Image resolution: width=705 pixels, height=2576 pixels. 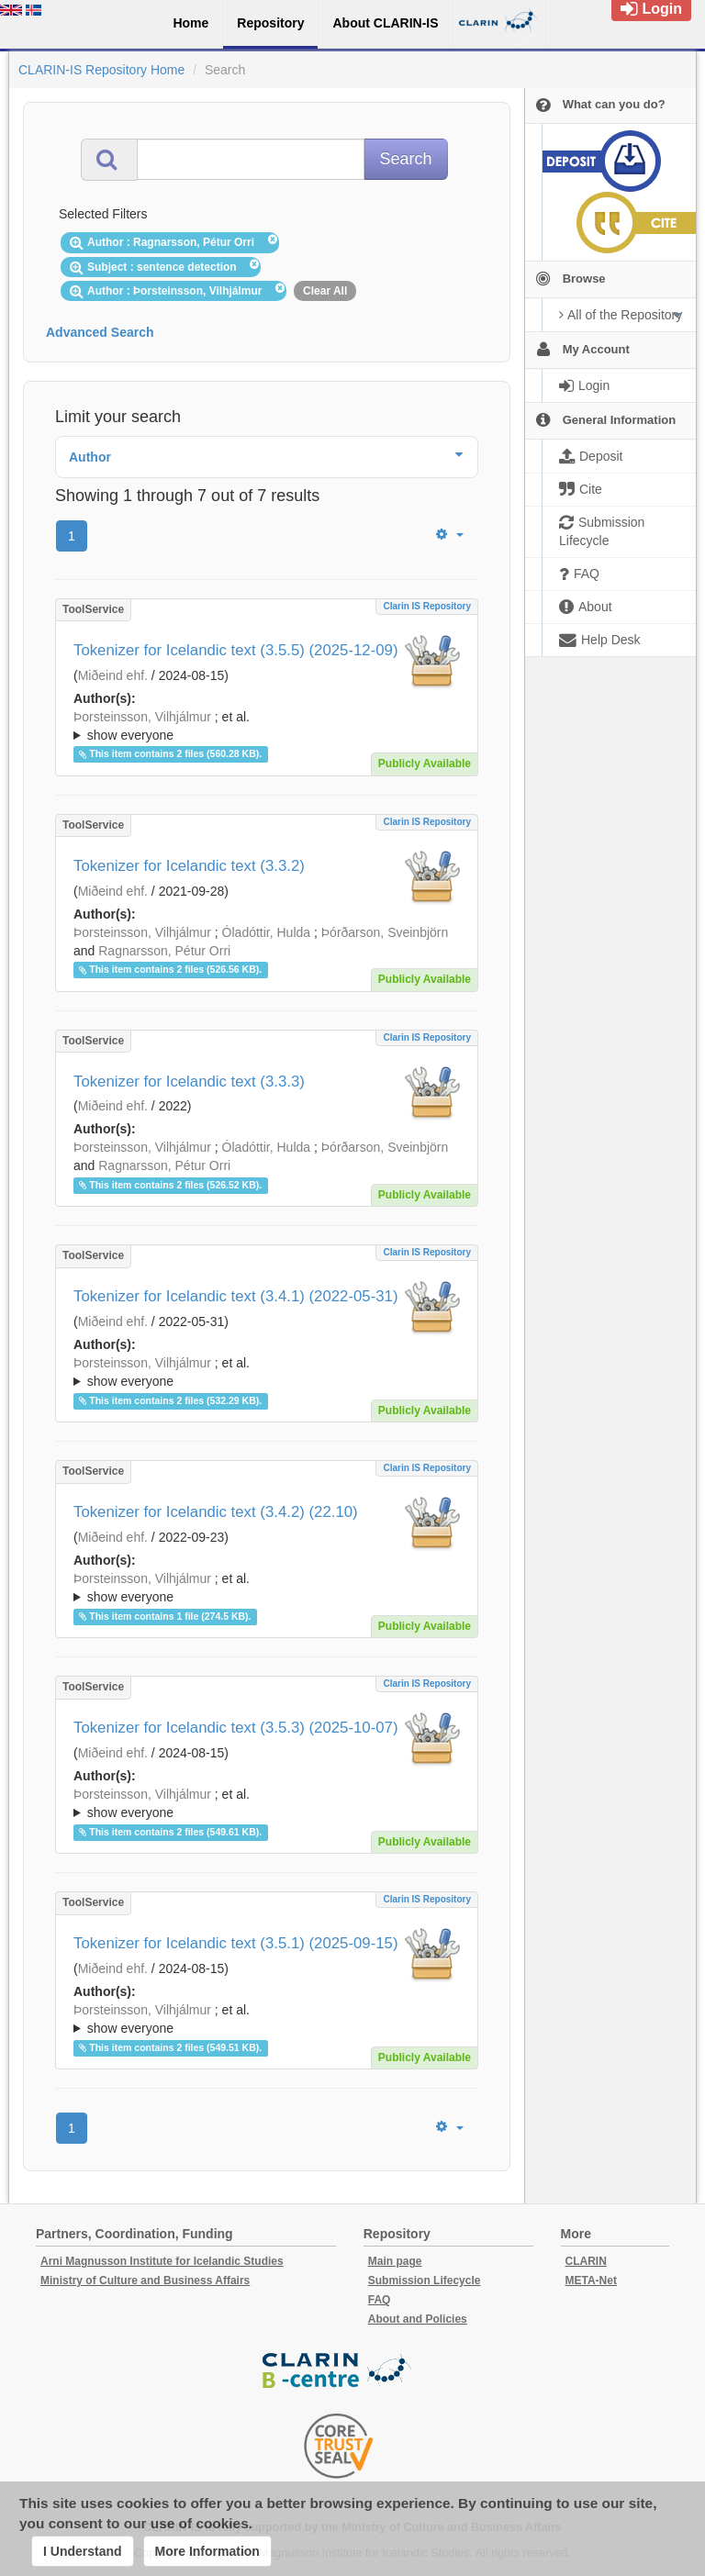 I want to click on Tokenizer for Icelandic text (3.3.2), so click(x=189, y=866).